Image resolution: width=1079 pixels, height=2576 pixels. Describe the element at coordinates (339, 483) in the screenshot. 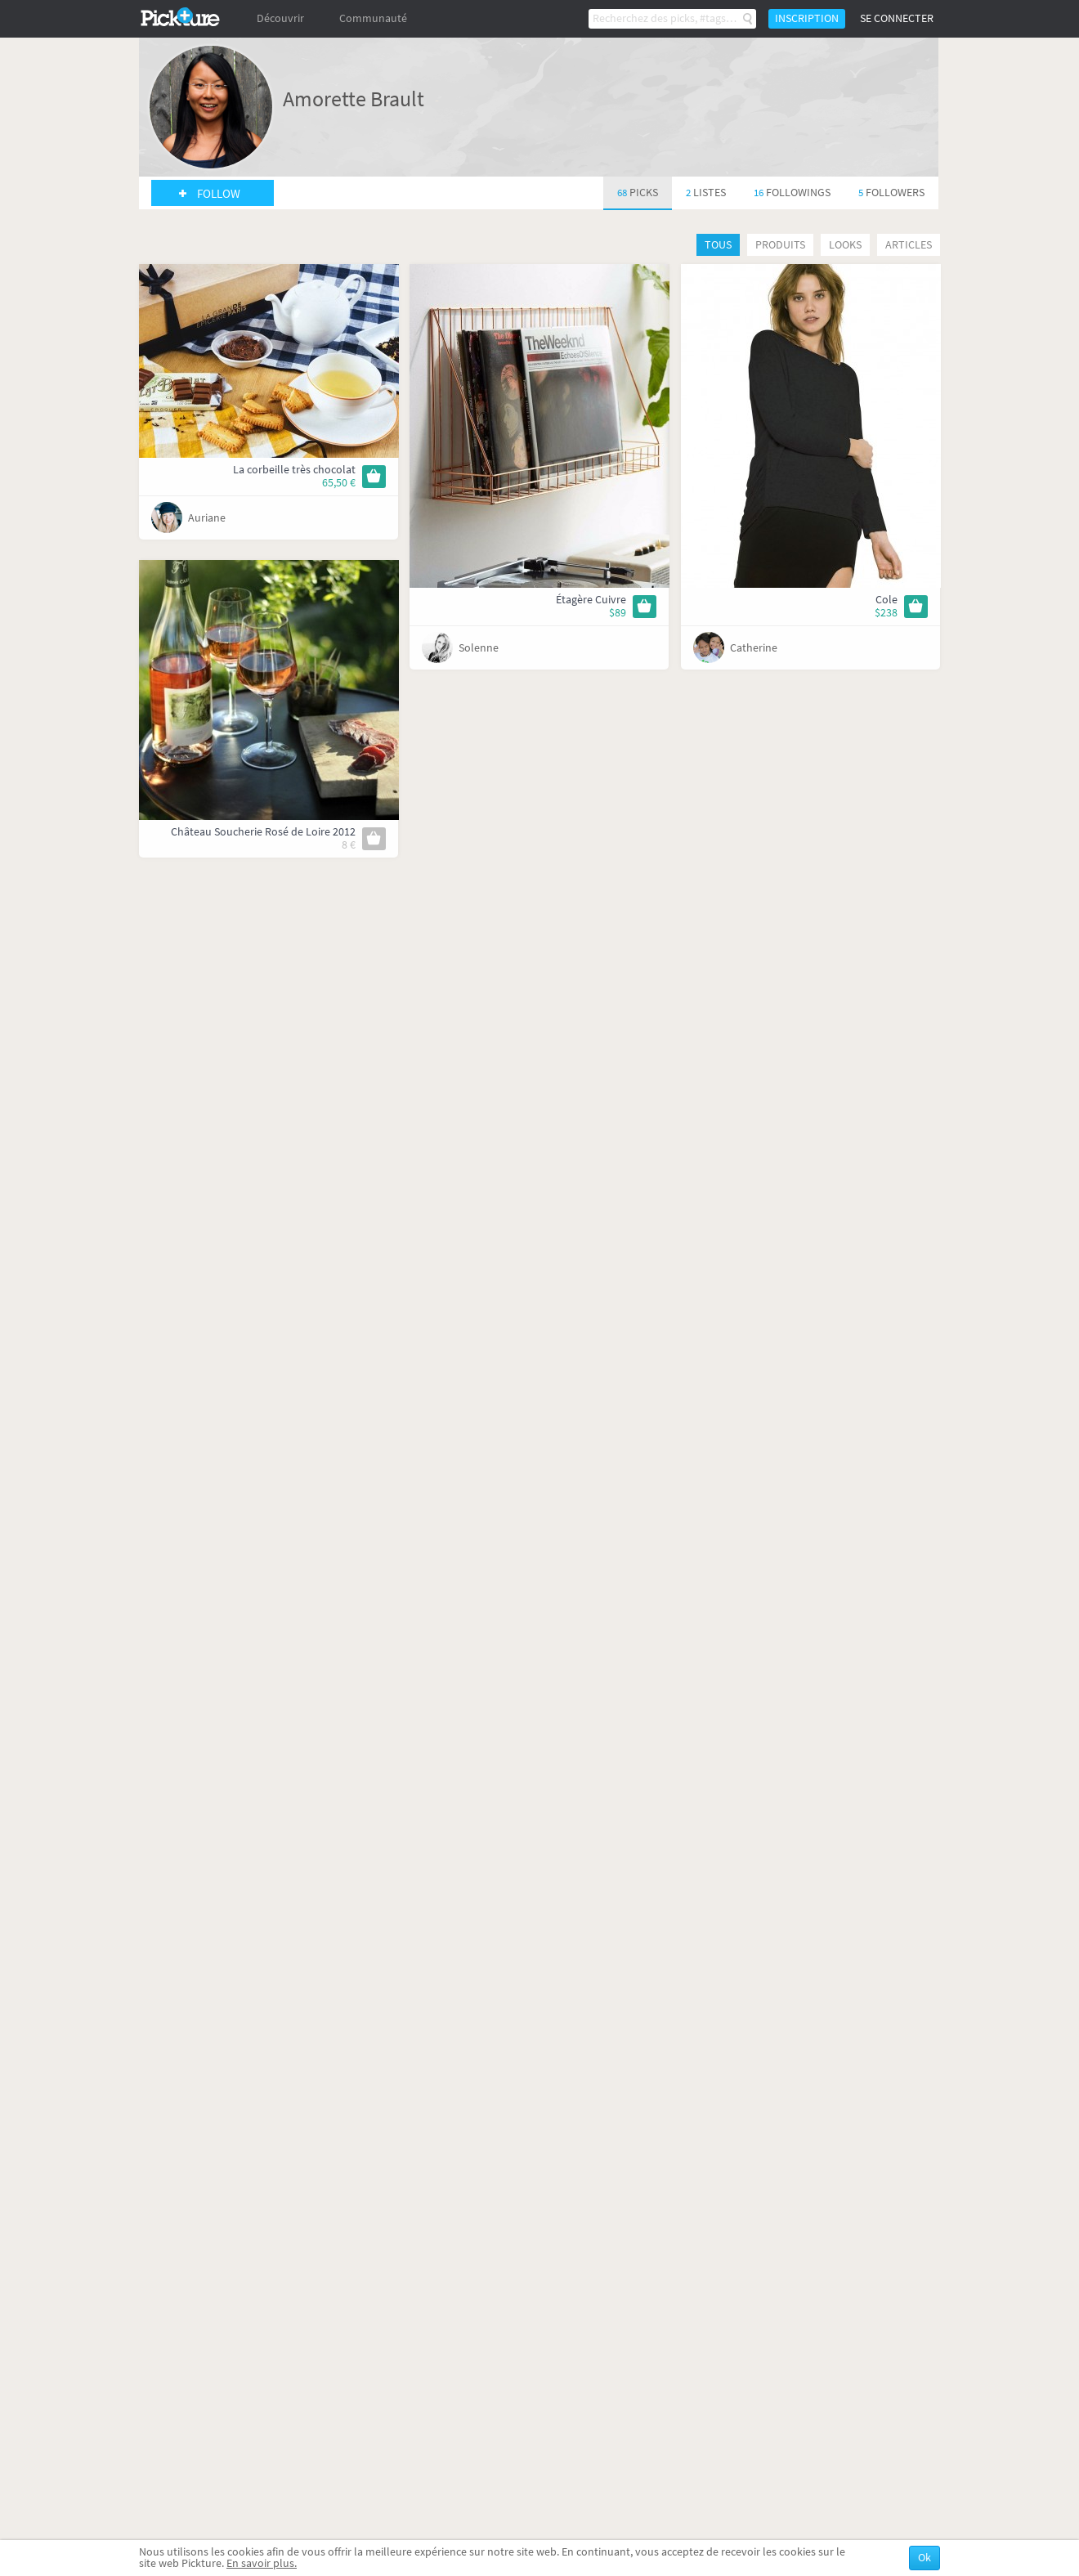

I see `65,50 €` at that location.